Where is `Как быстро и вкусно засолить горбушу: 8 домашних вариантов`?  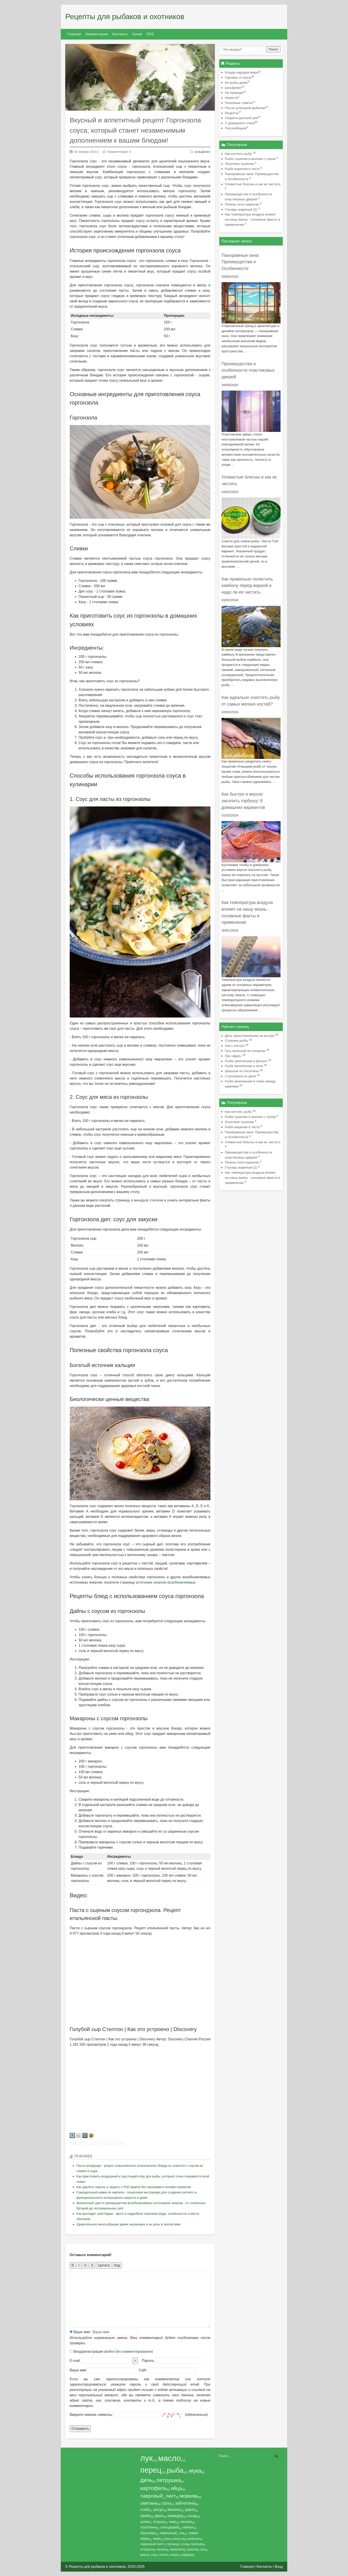 Как быстро и вкусно засолить горбушу: 8 домашних вариантов is located at coordinates (243, 801).